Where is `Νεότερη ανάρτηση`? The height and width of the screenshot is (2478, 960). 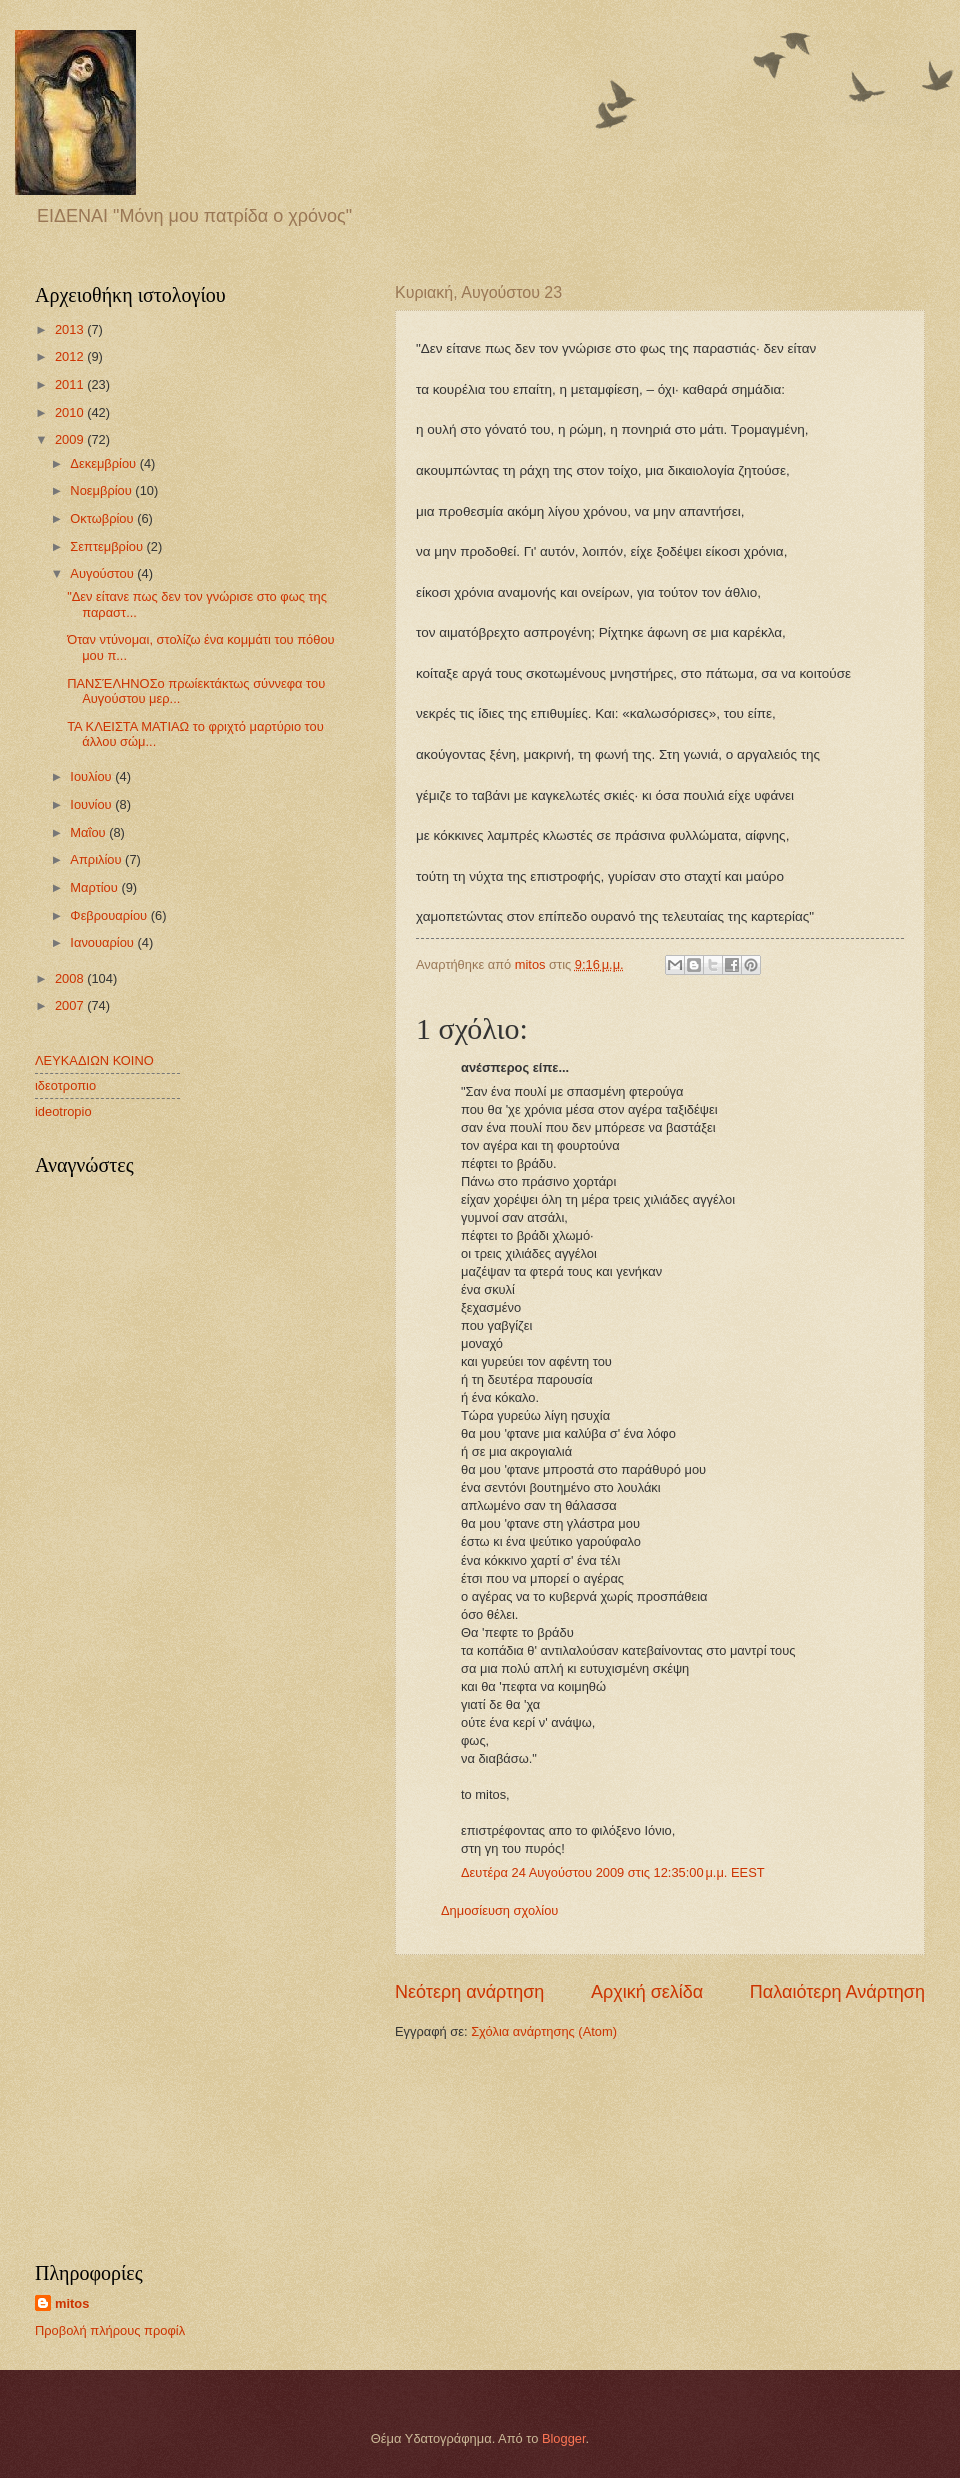 Νεότερη ανάρτηση is located at coordinates (469, 1992).